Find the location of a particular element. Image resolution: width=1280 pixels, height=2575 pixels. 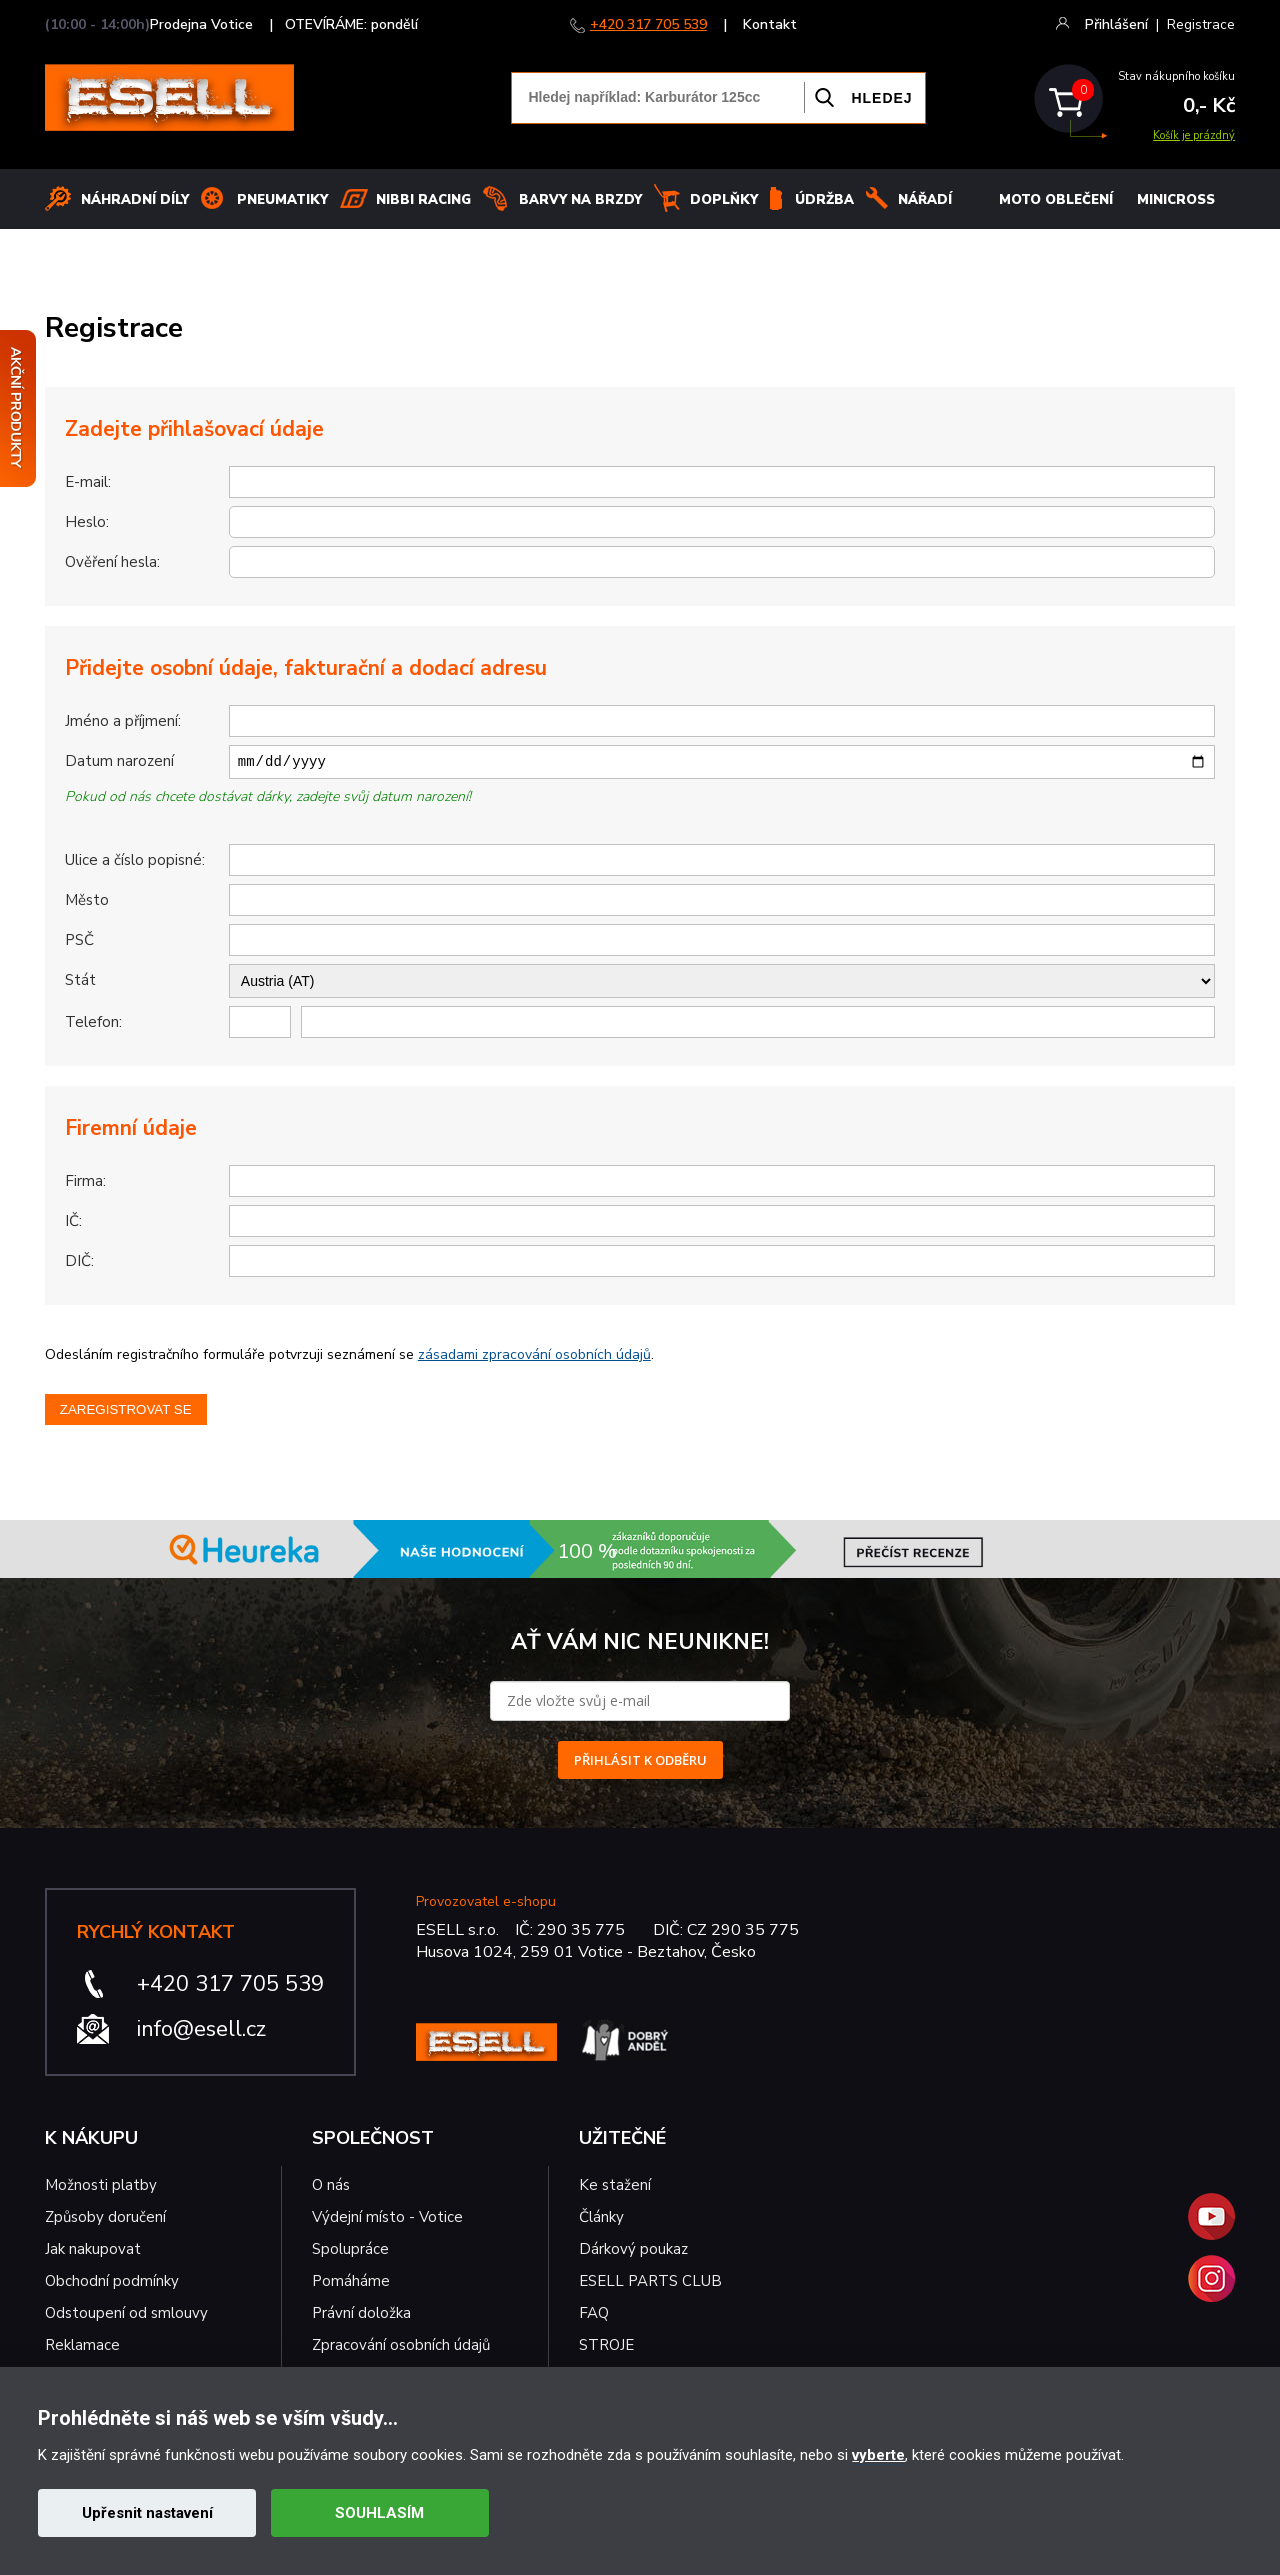

FAQ is located at coordinates (594, 2316).